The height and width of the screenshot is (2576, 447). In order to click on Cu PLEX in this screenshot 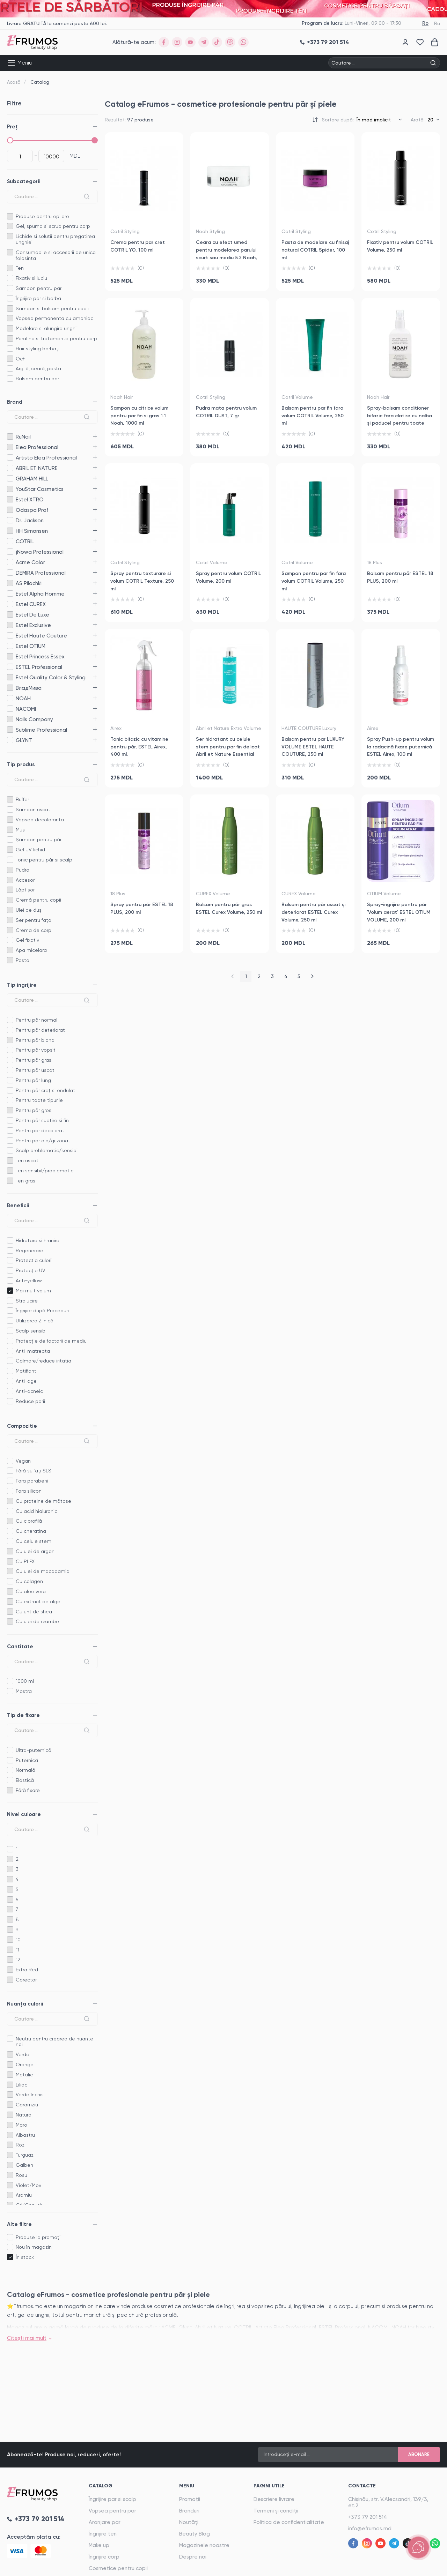, I will do `click(25, 1561)`.